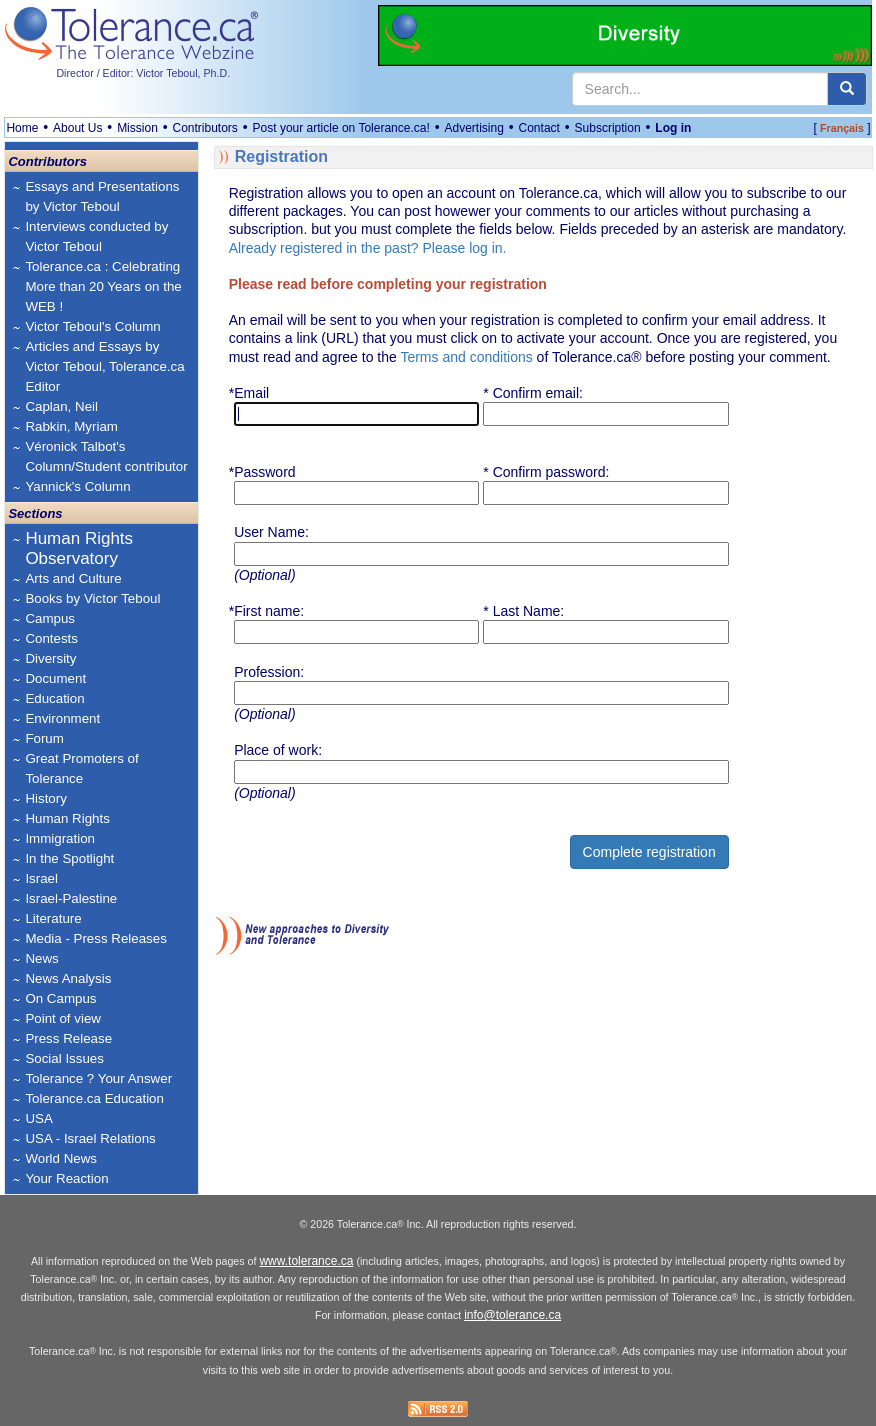 The width and height of the screenshot is (876, 1426). Describe the element at coordinates (50, 618) in the screenshot. I see `Campus` at that location.